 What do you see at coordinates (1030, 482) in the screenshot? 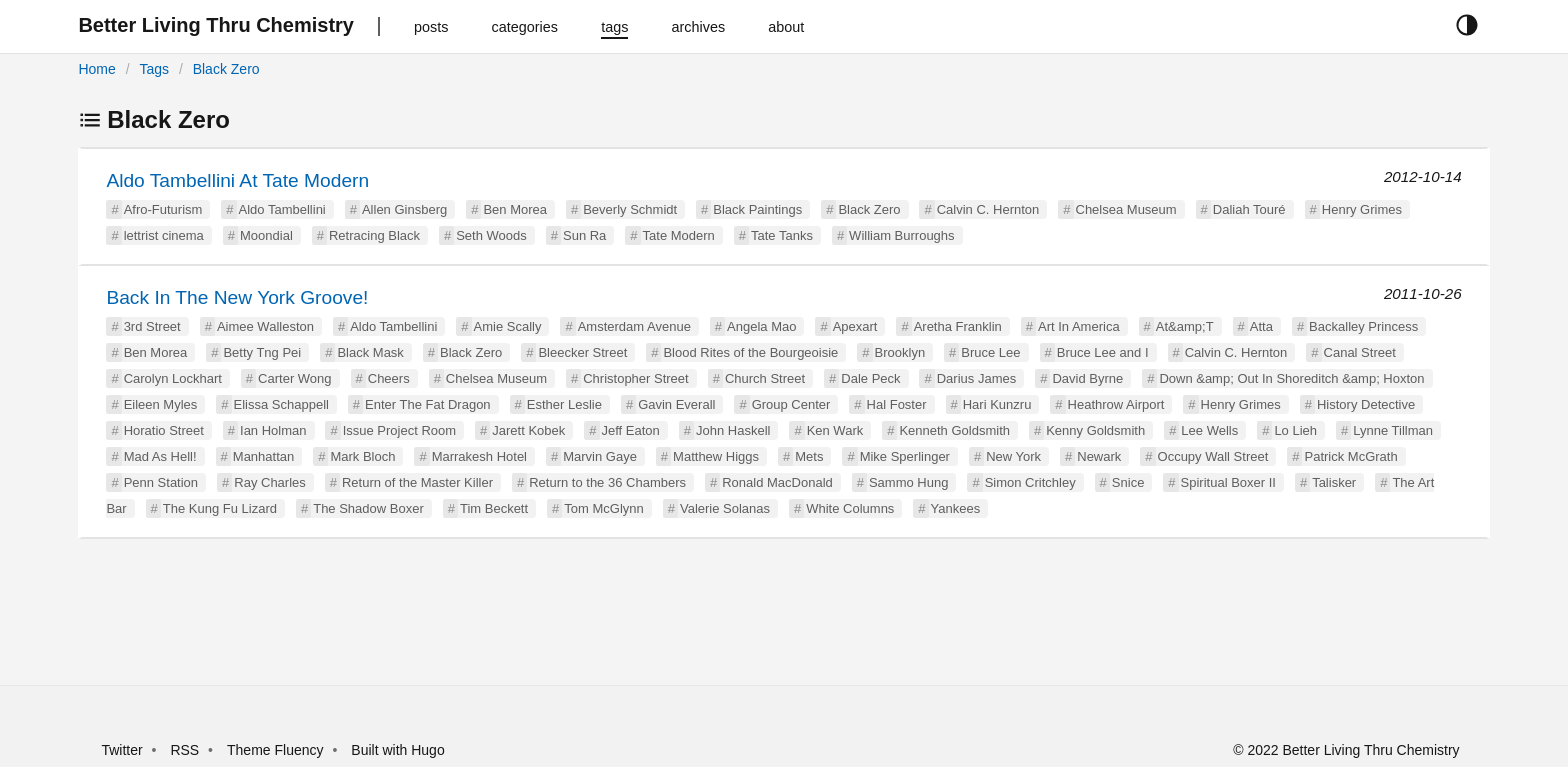
I see `Simon Critchley` at bounding box center [1030, 482].